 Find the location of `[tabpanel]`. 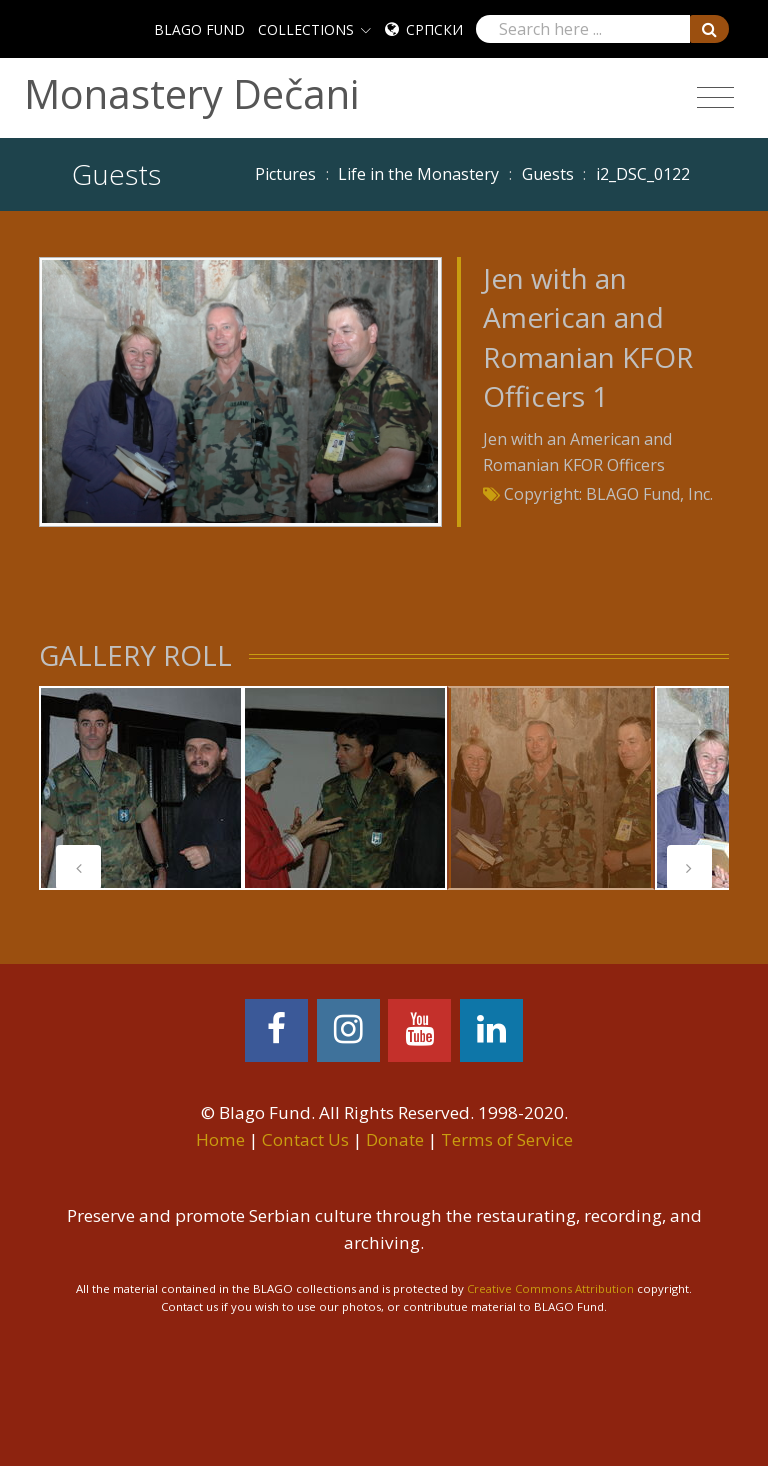

[tabpanel] is located at coordinates (141, 788).